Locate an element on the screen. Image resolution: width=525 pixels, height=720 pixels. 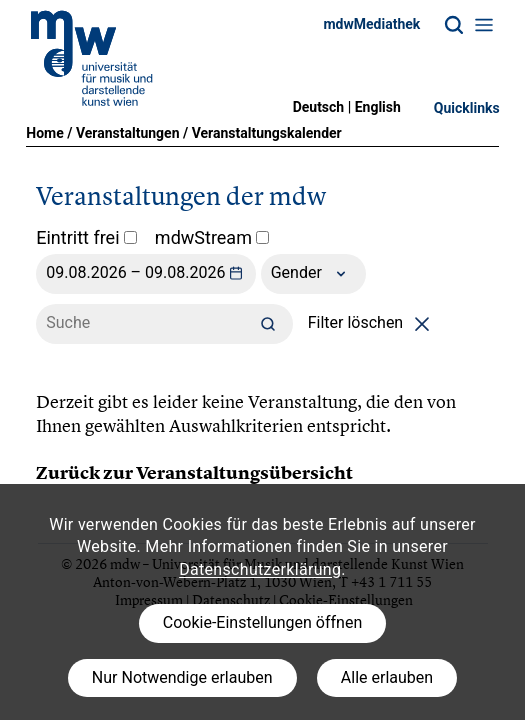
mdwStream is located at coordinates (212, 237).